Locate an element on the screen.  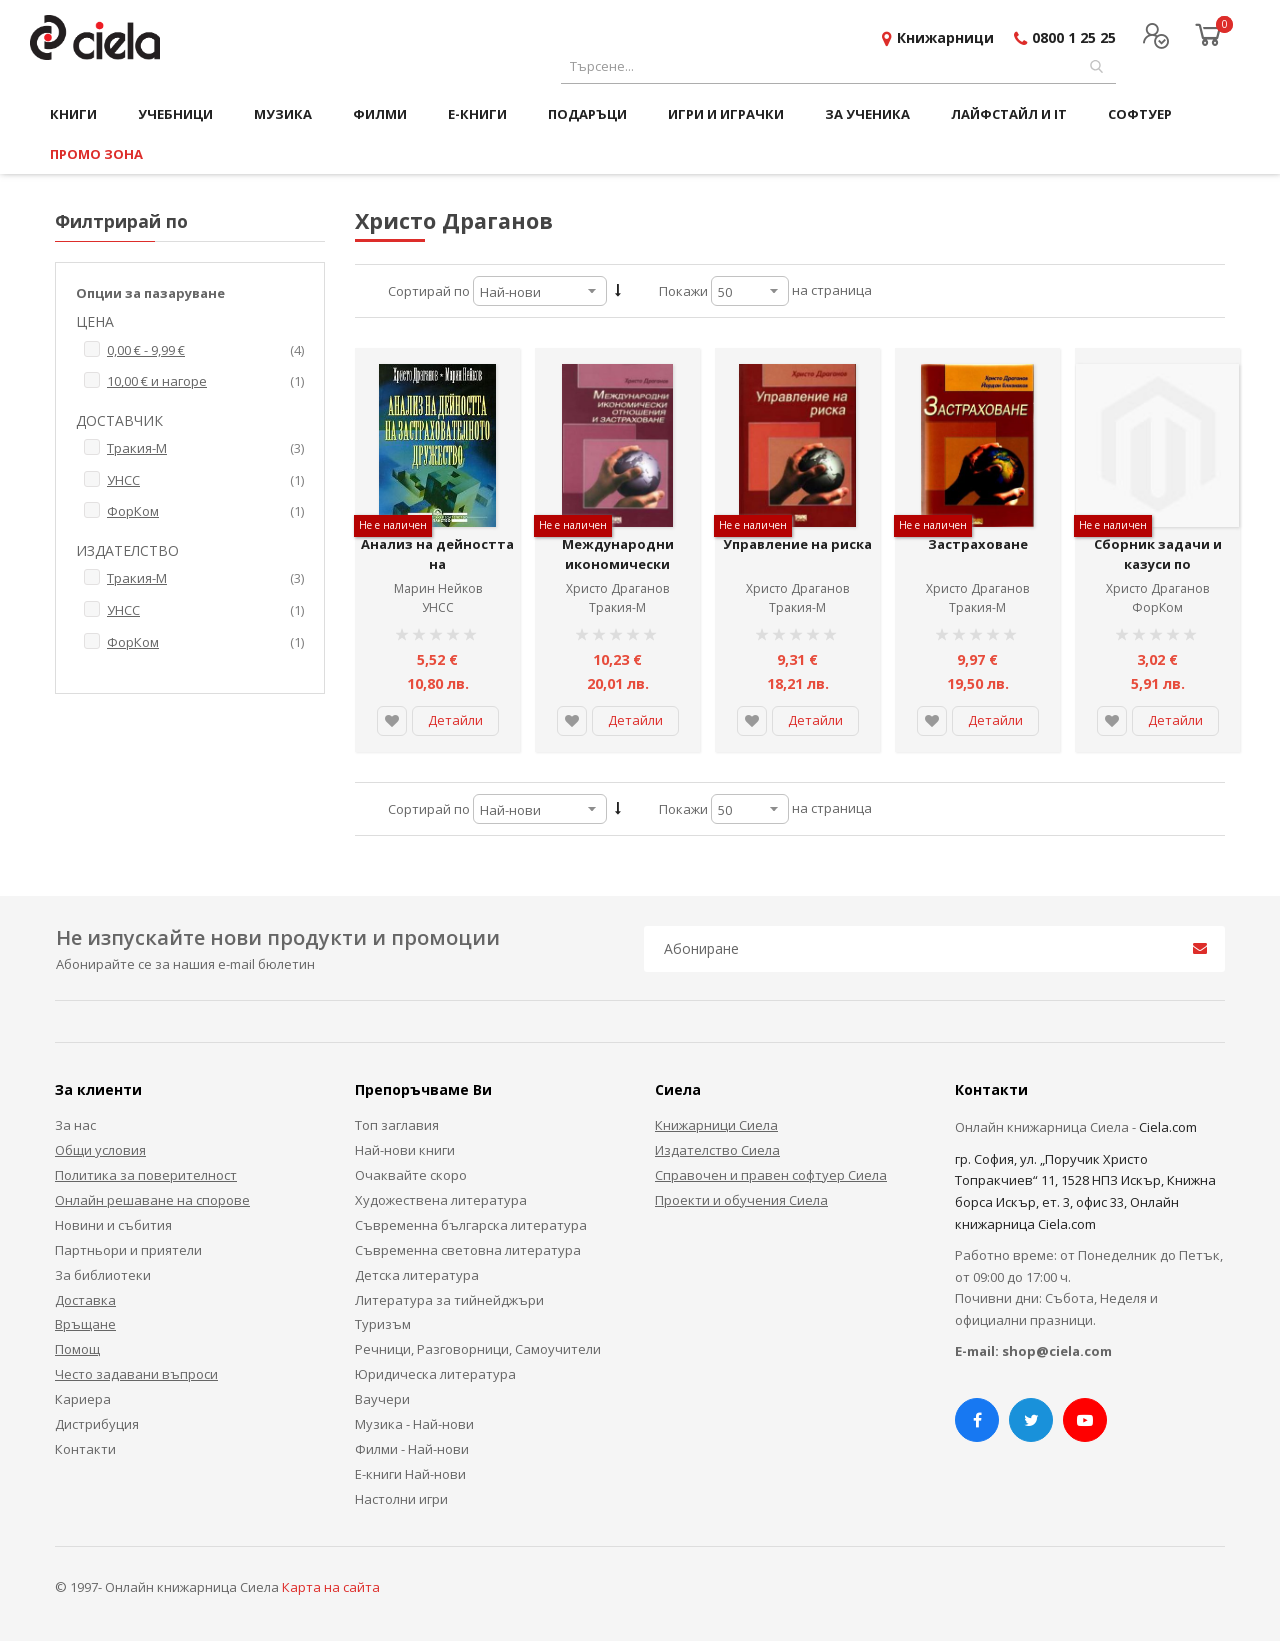
Партньори и приятели is located at coordinates (128, 1250).